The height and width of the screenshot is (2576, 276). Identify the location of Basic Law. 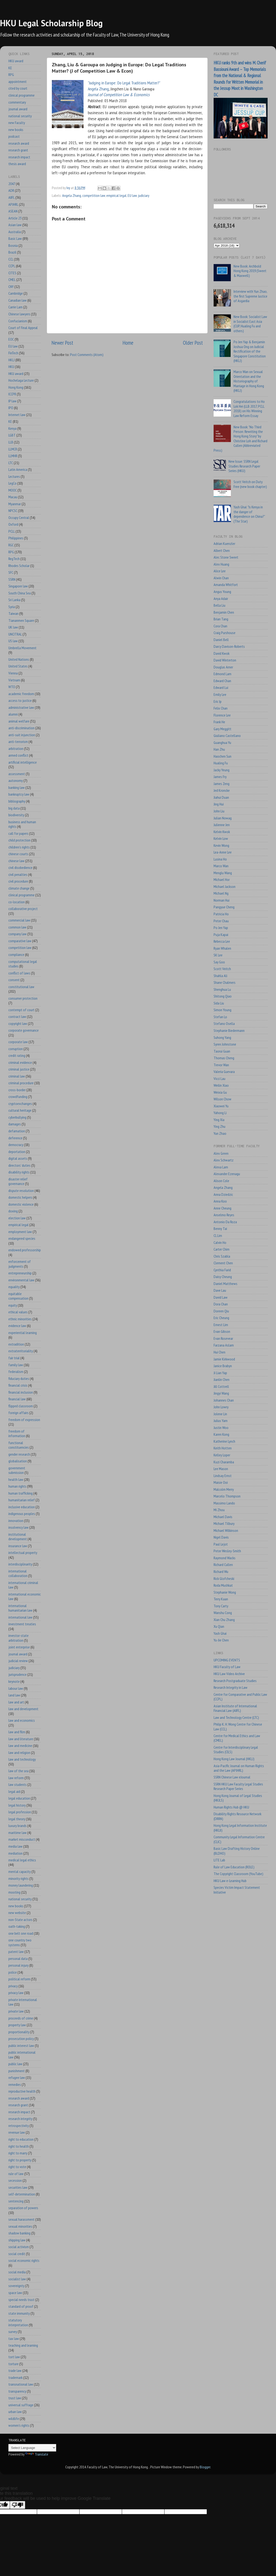
(15, 238).